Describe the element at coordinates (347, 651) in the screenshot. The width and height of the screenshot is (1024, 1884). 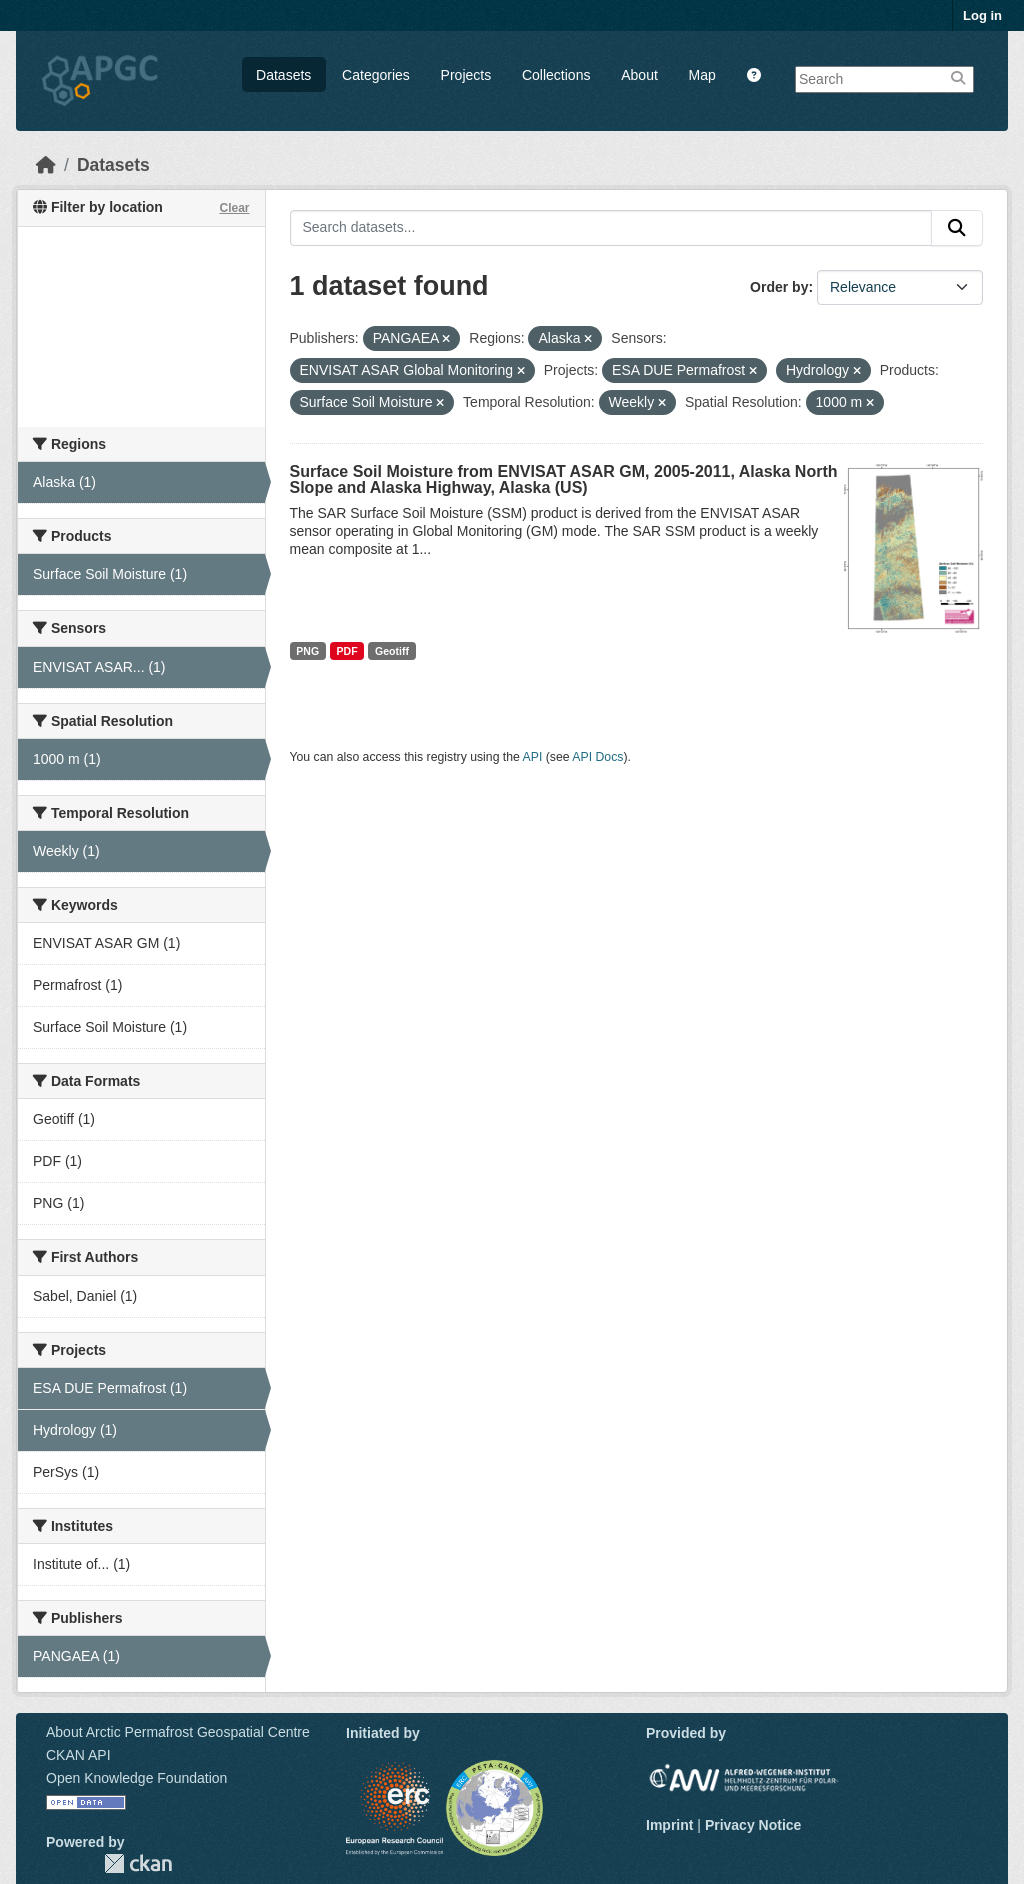
I see `PDF` at that location.